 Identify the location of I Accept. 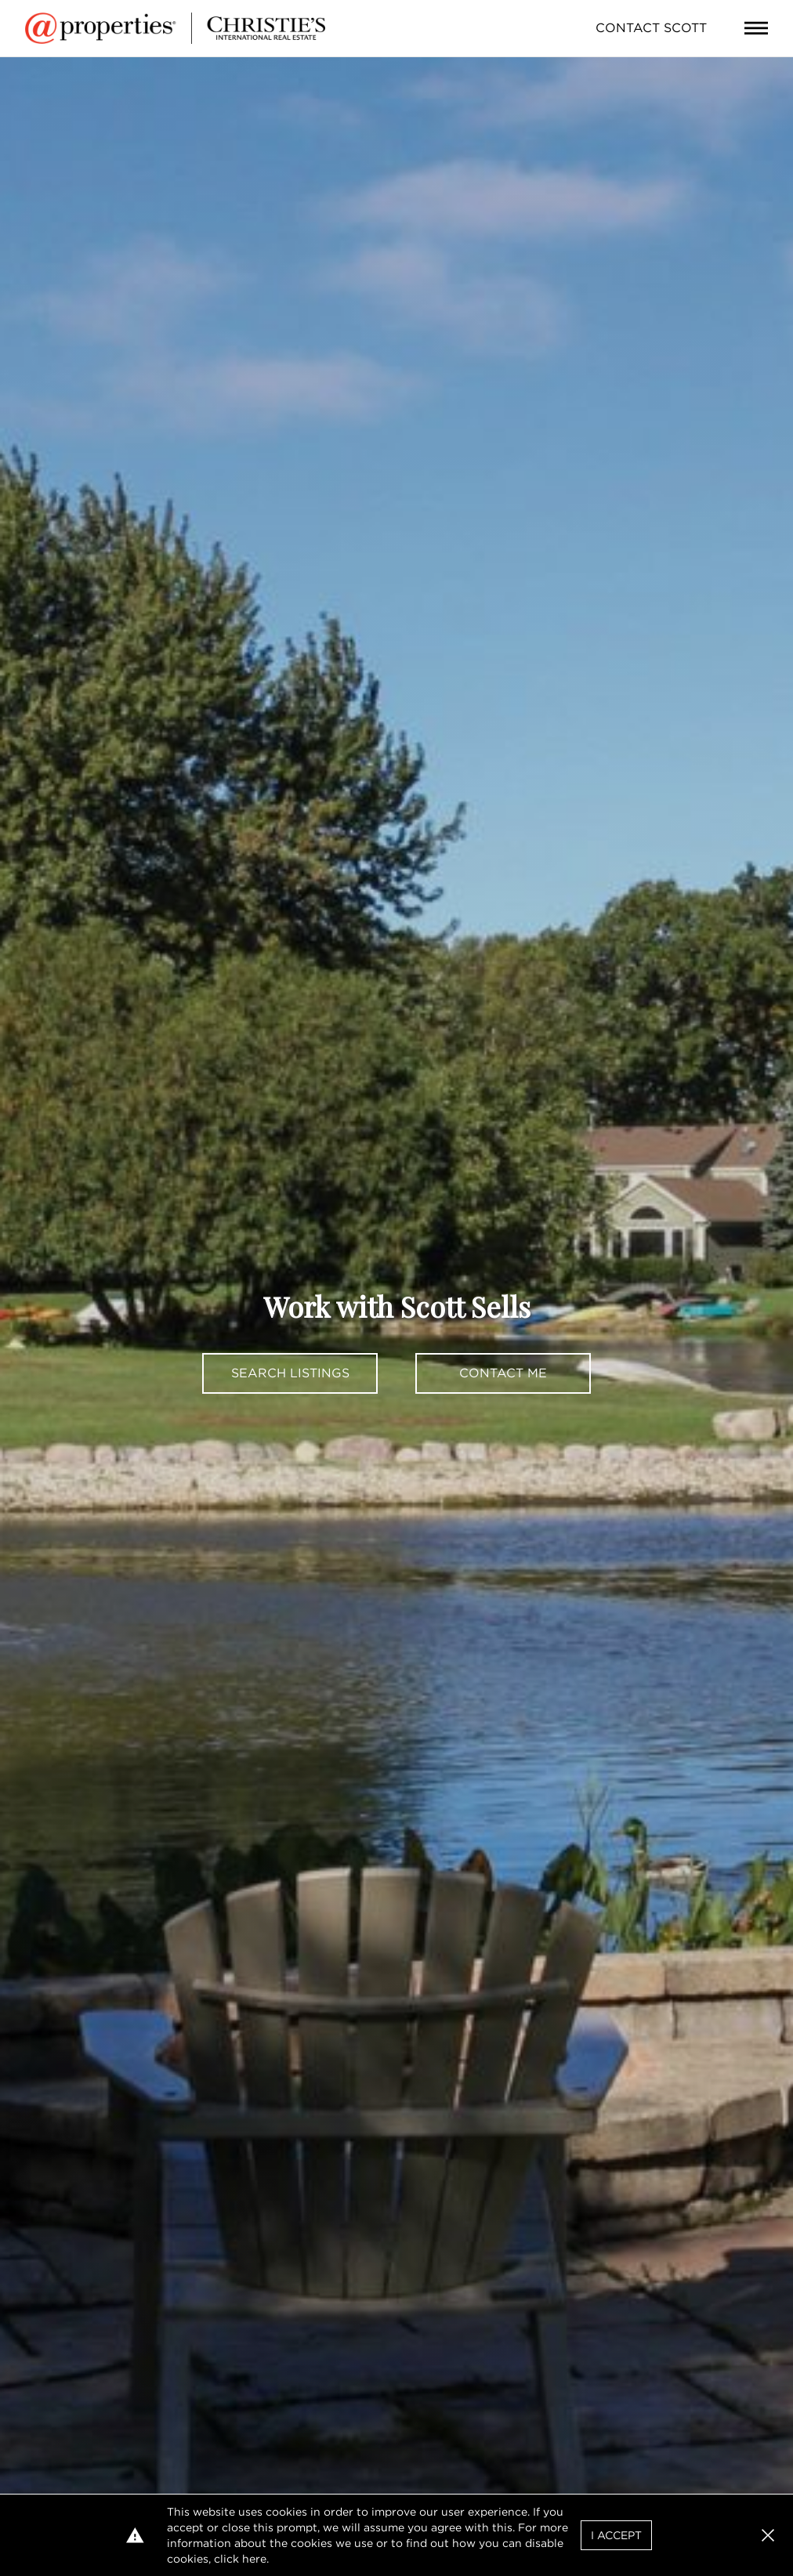
(616, 2535).